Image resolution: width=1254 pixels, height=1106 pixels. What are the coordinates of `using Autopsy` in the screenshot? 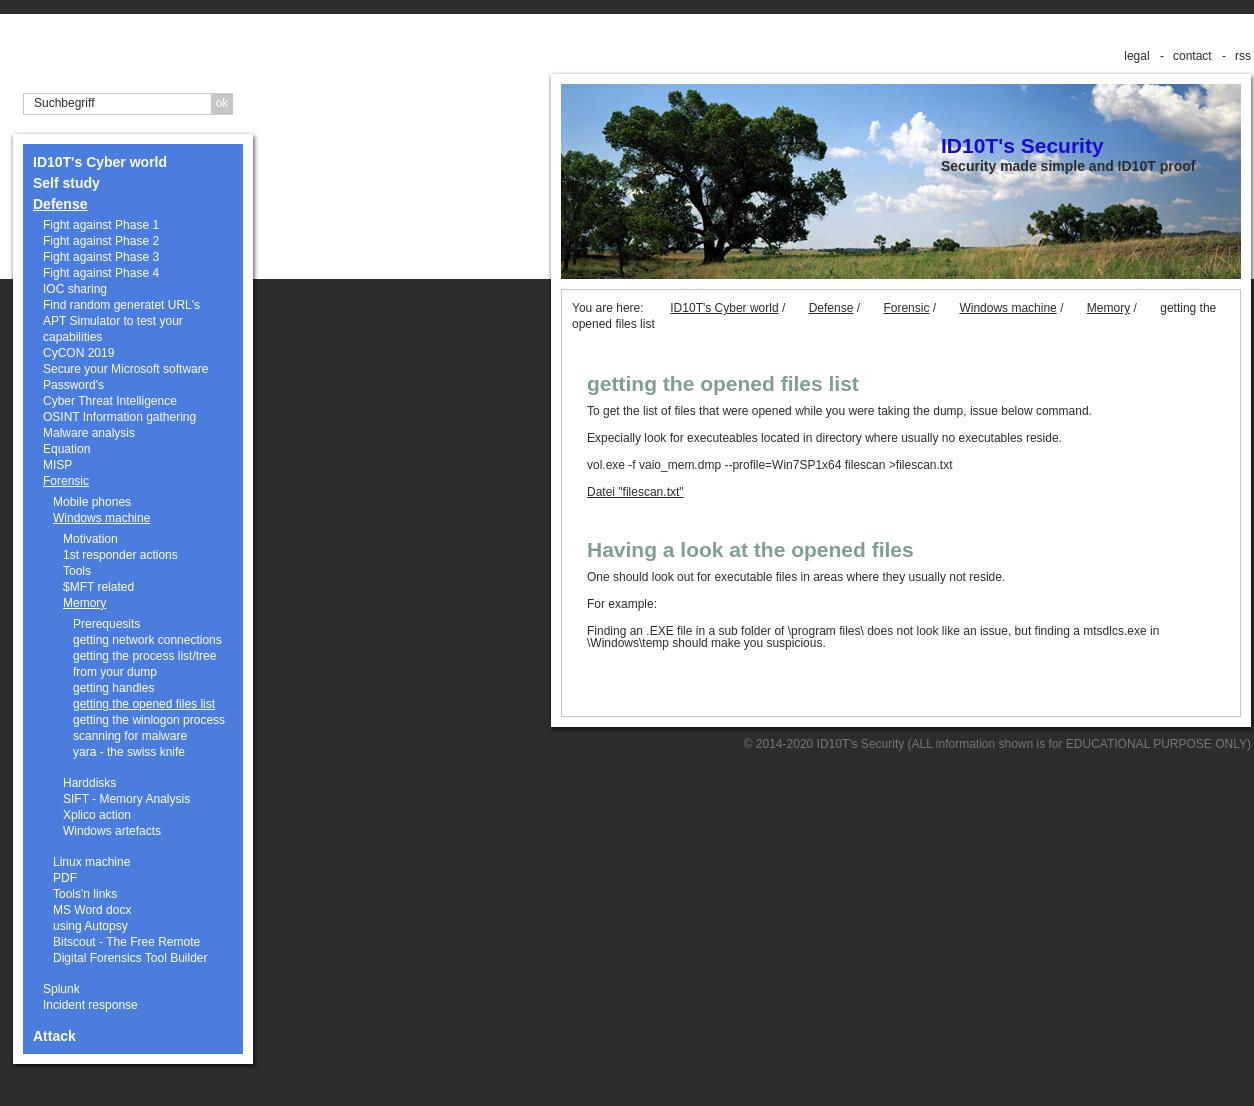 It's located at (90, 926).